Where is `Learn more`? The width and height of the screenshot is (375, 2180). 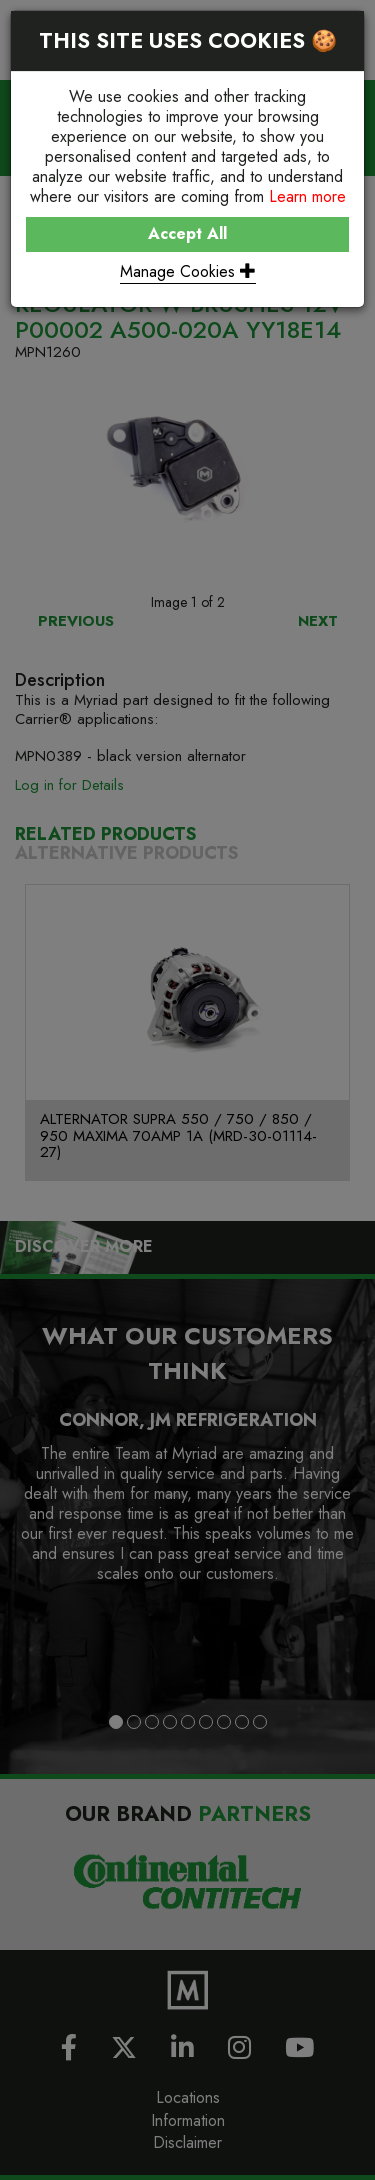 Learn more is located at coordinates (307, 196).